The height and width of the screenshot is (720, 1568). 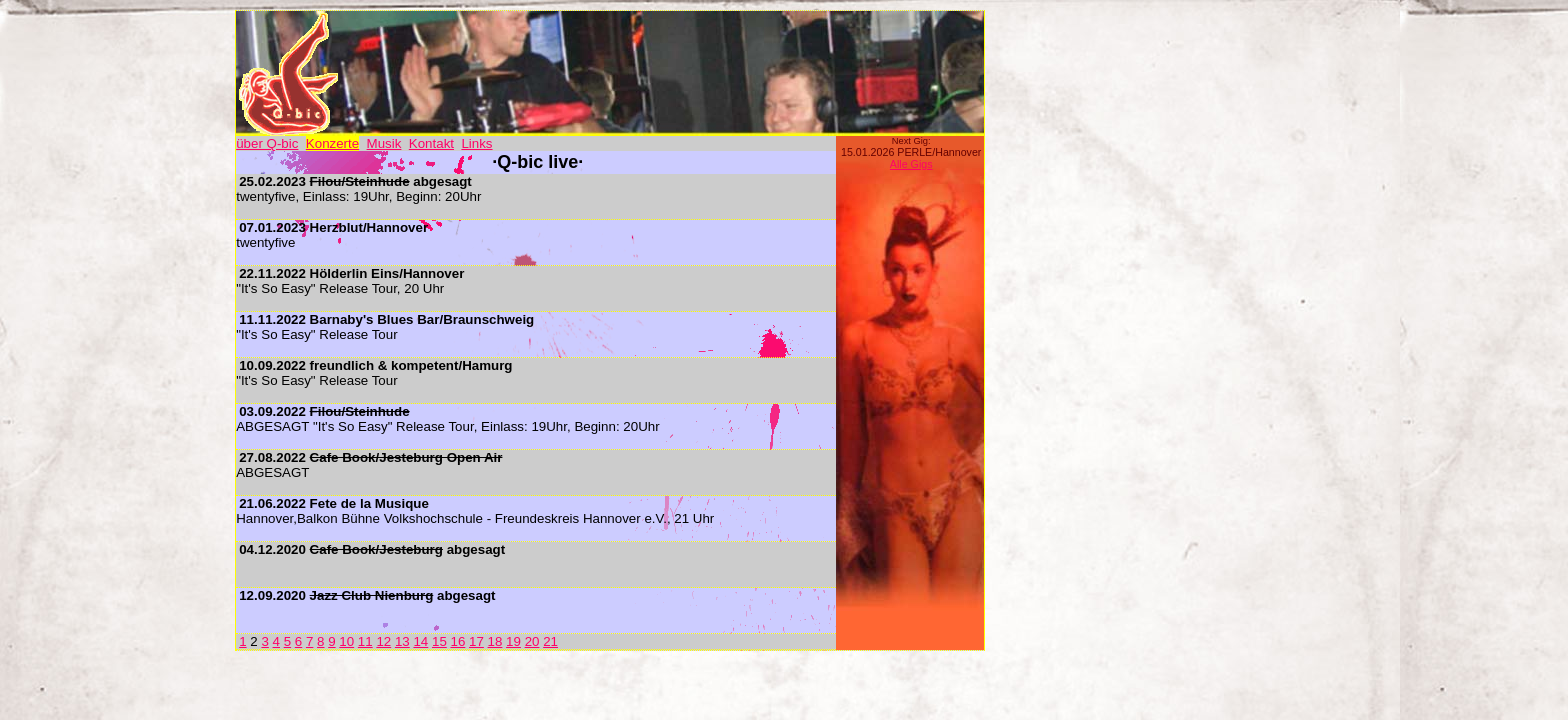 I want to click on 19, so click(x=513, y=641).